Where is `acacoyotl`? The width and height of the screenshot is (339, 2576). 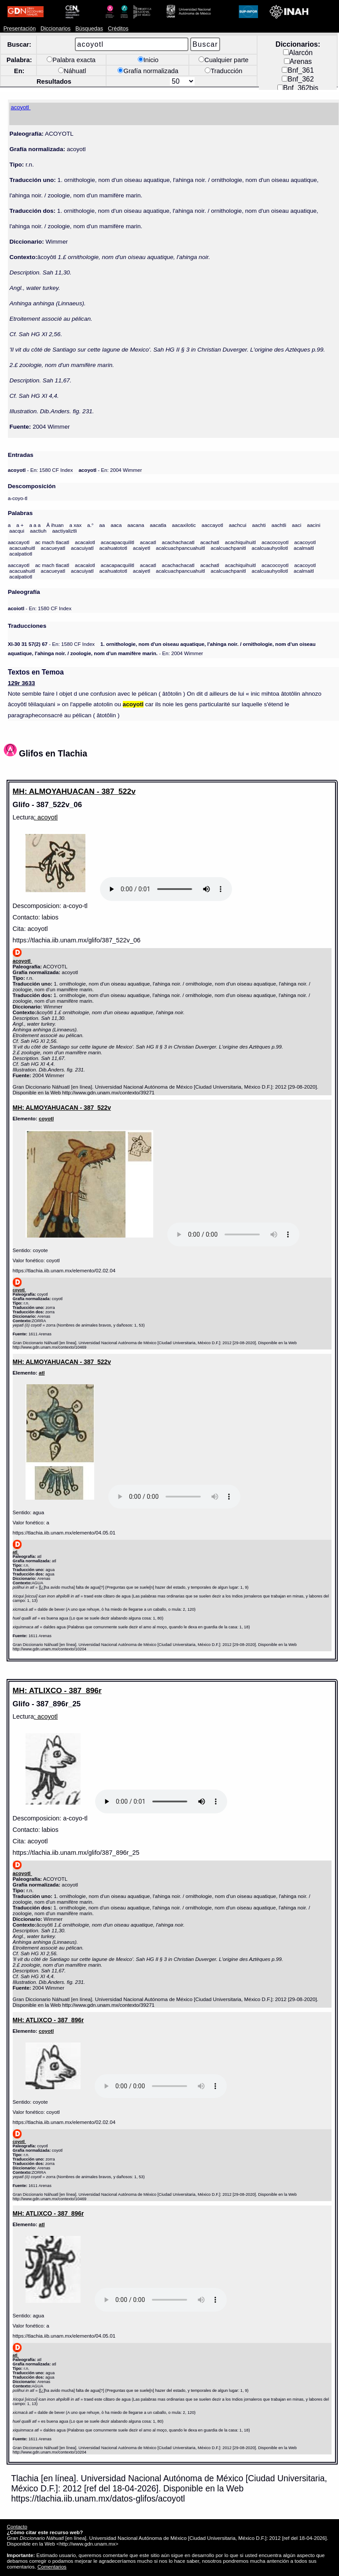
acacoyotl is located at coordinates (305, 542).